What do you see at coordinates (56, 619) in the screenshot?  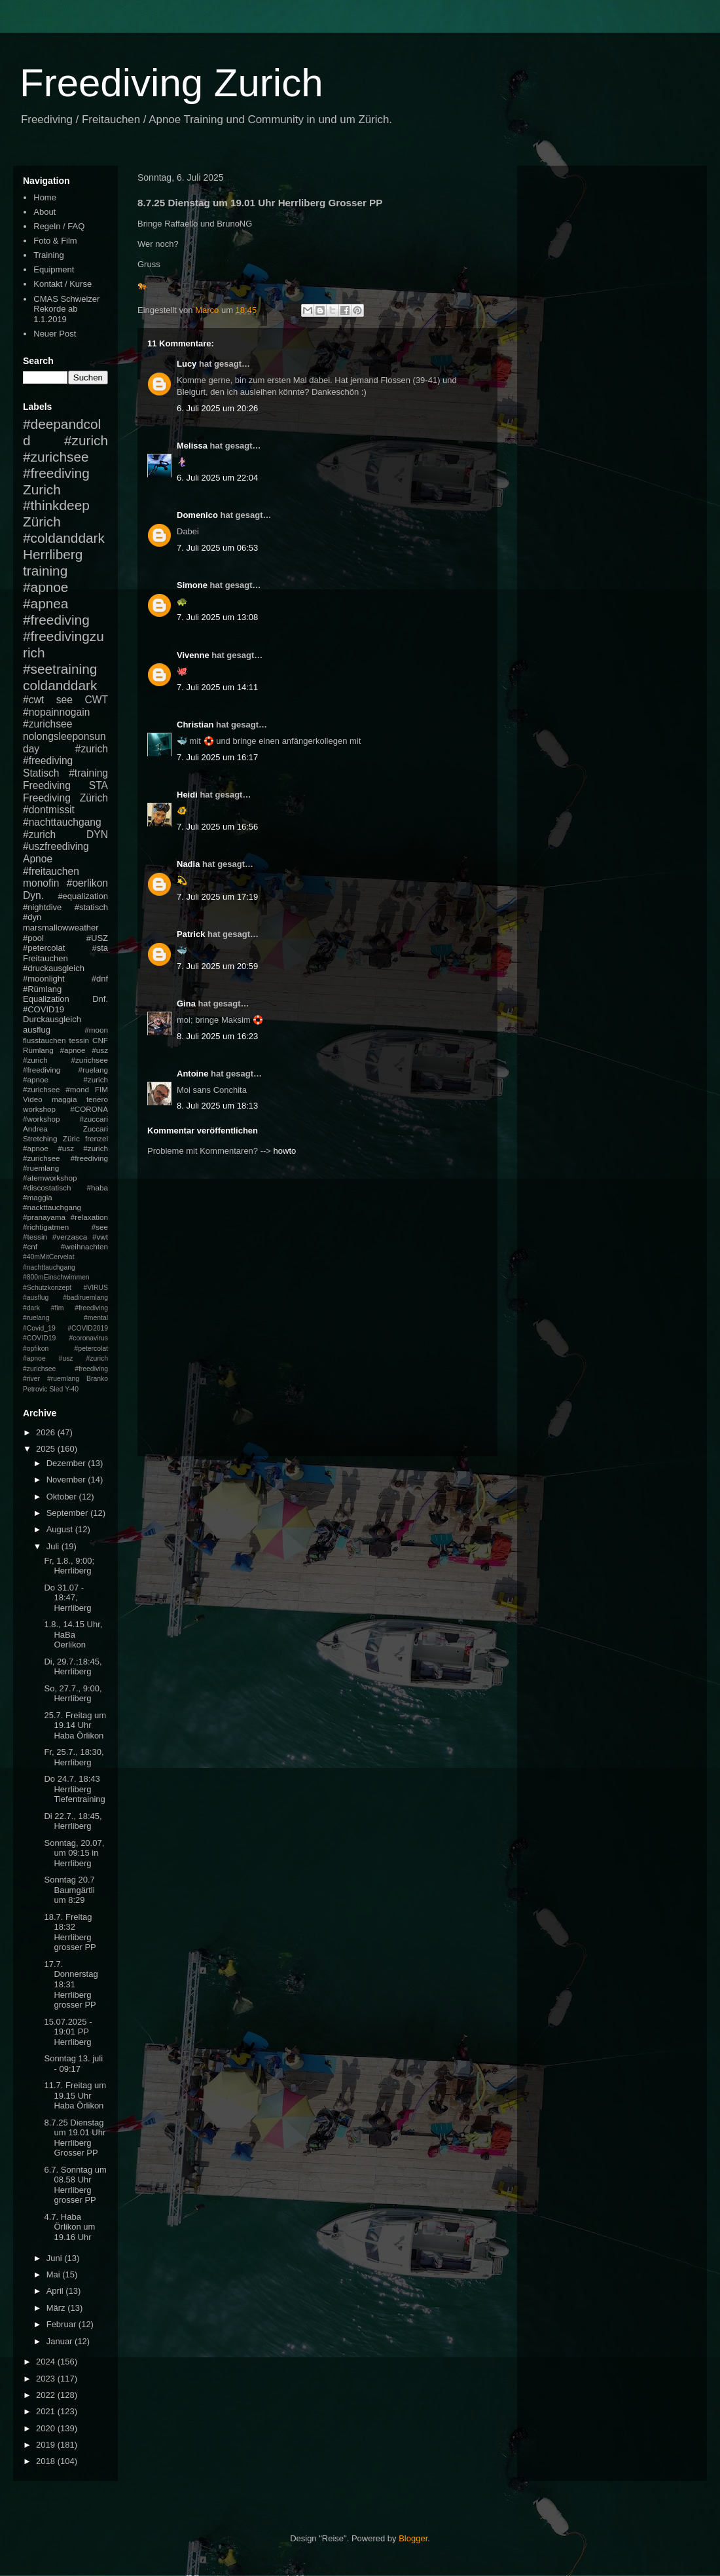 I see `#freediving` at bounding box center [56, 619].